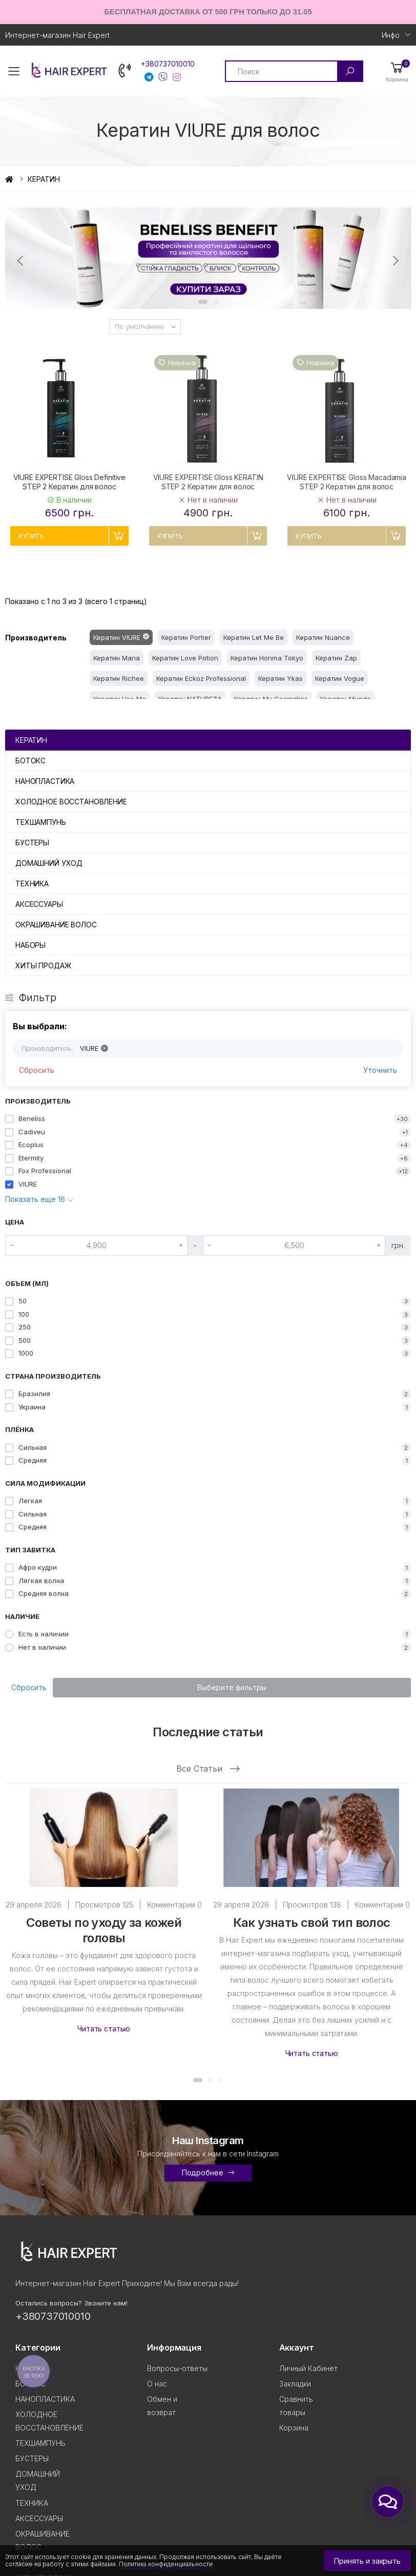 Image resolution: width=416 pixels, height=2576 pixels. I want to click on Кератин Zap, so click(336, 658).